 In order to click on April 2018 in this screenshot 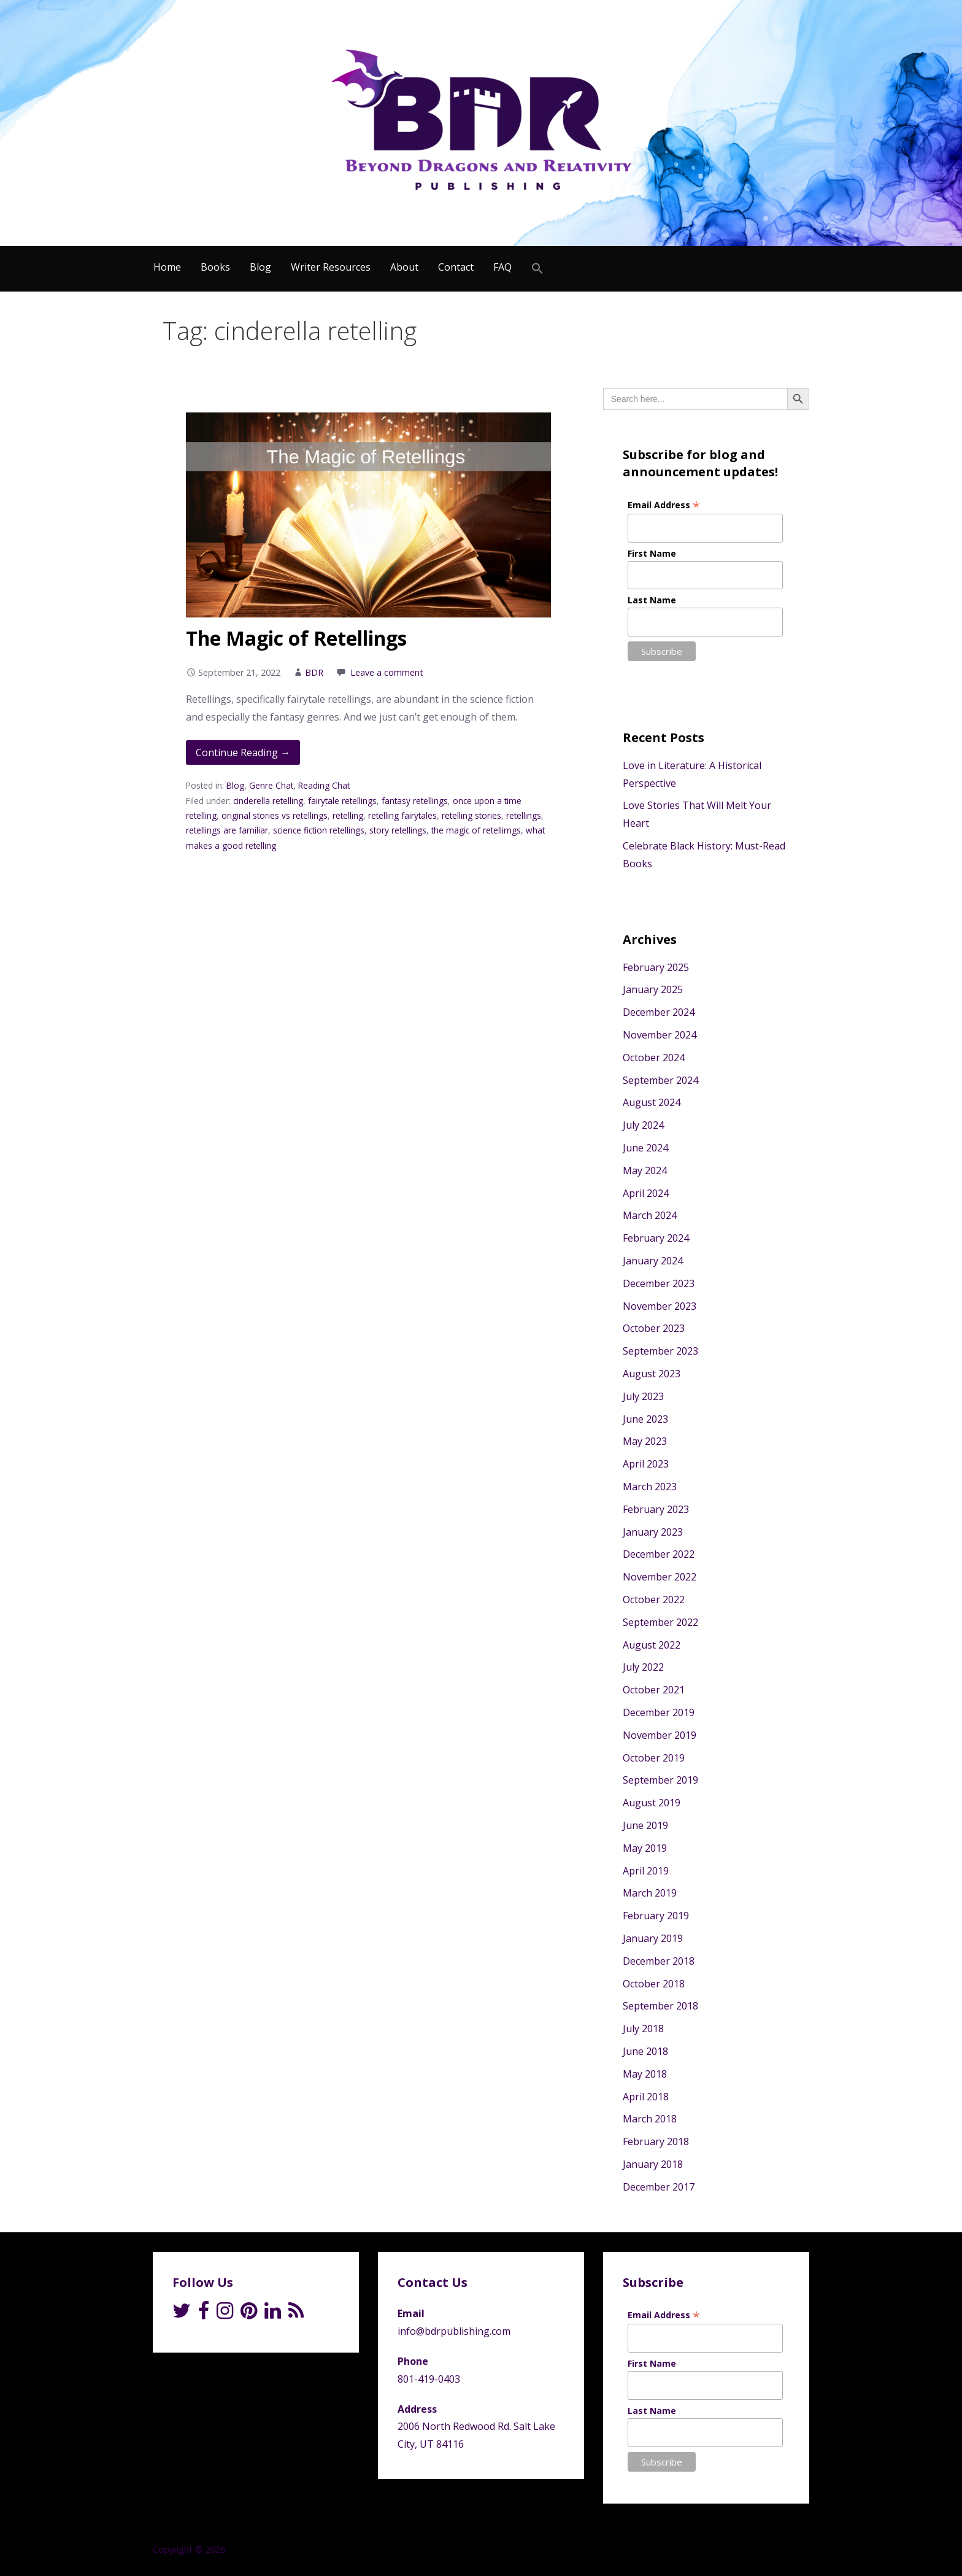, I will do `click(646, 2096)`.